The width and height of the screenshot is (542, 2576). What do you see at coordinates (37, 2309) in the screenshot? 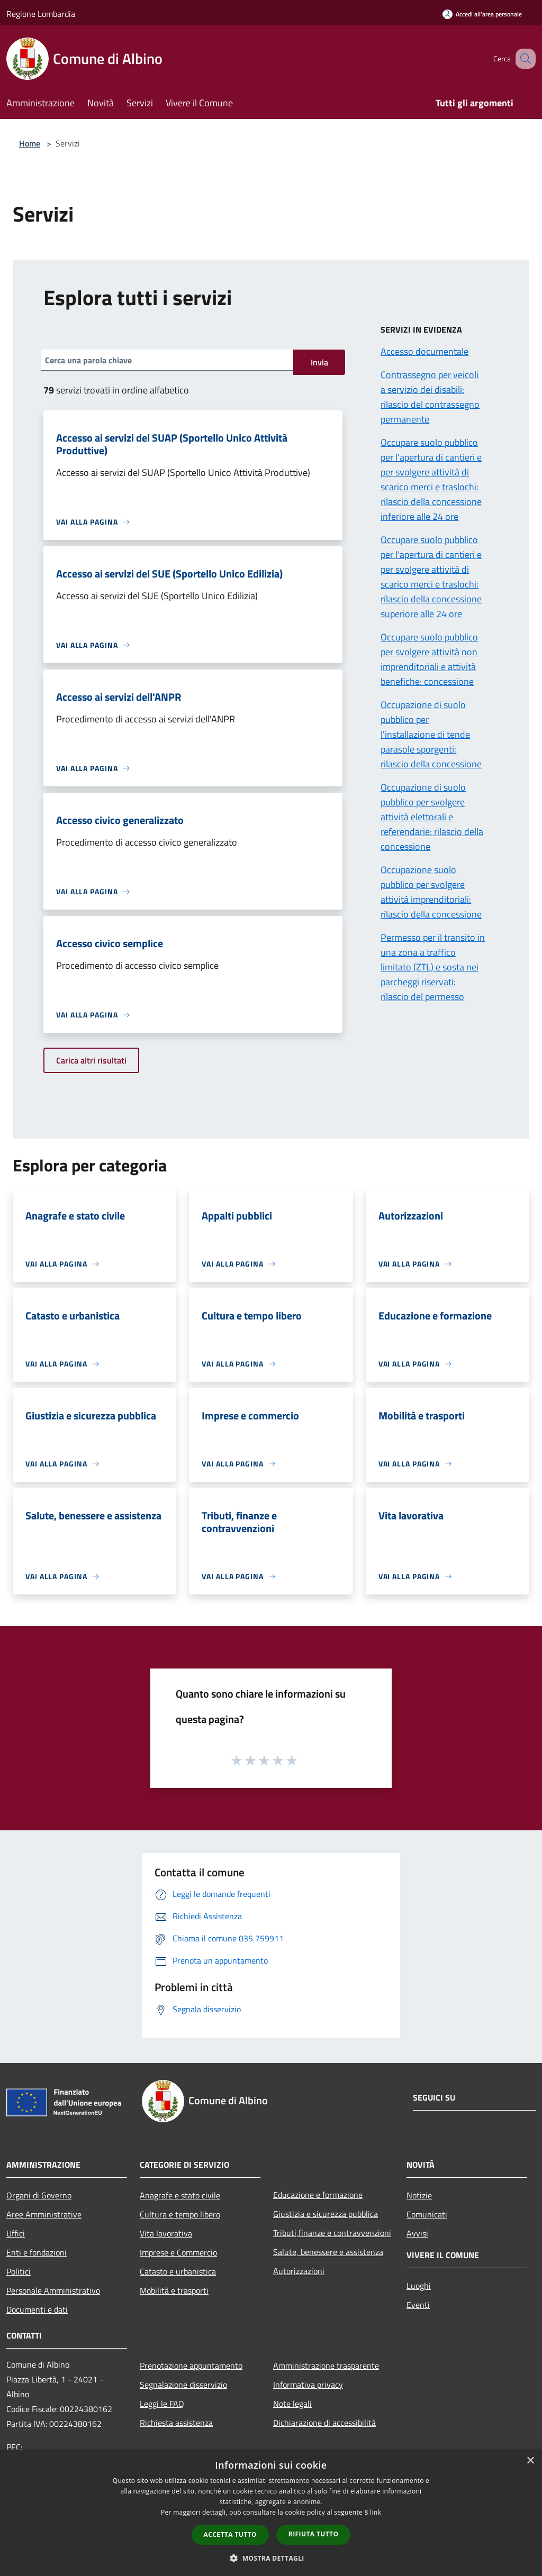
I see `Documenti e dati` at bounding box center [37, 2309].